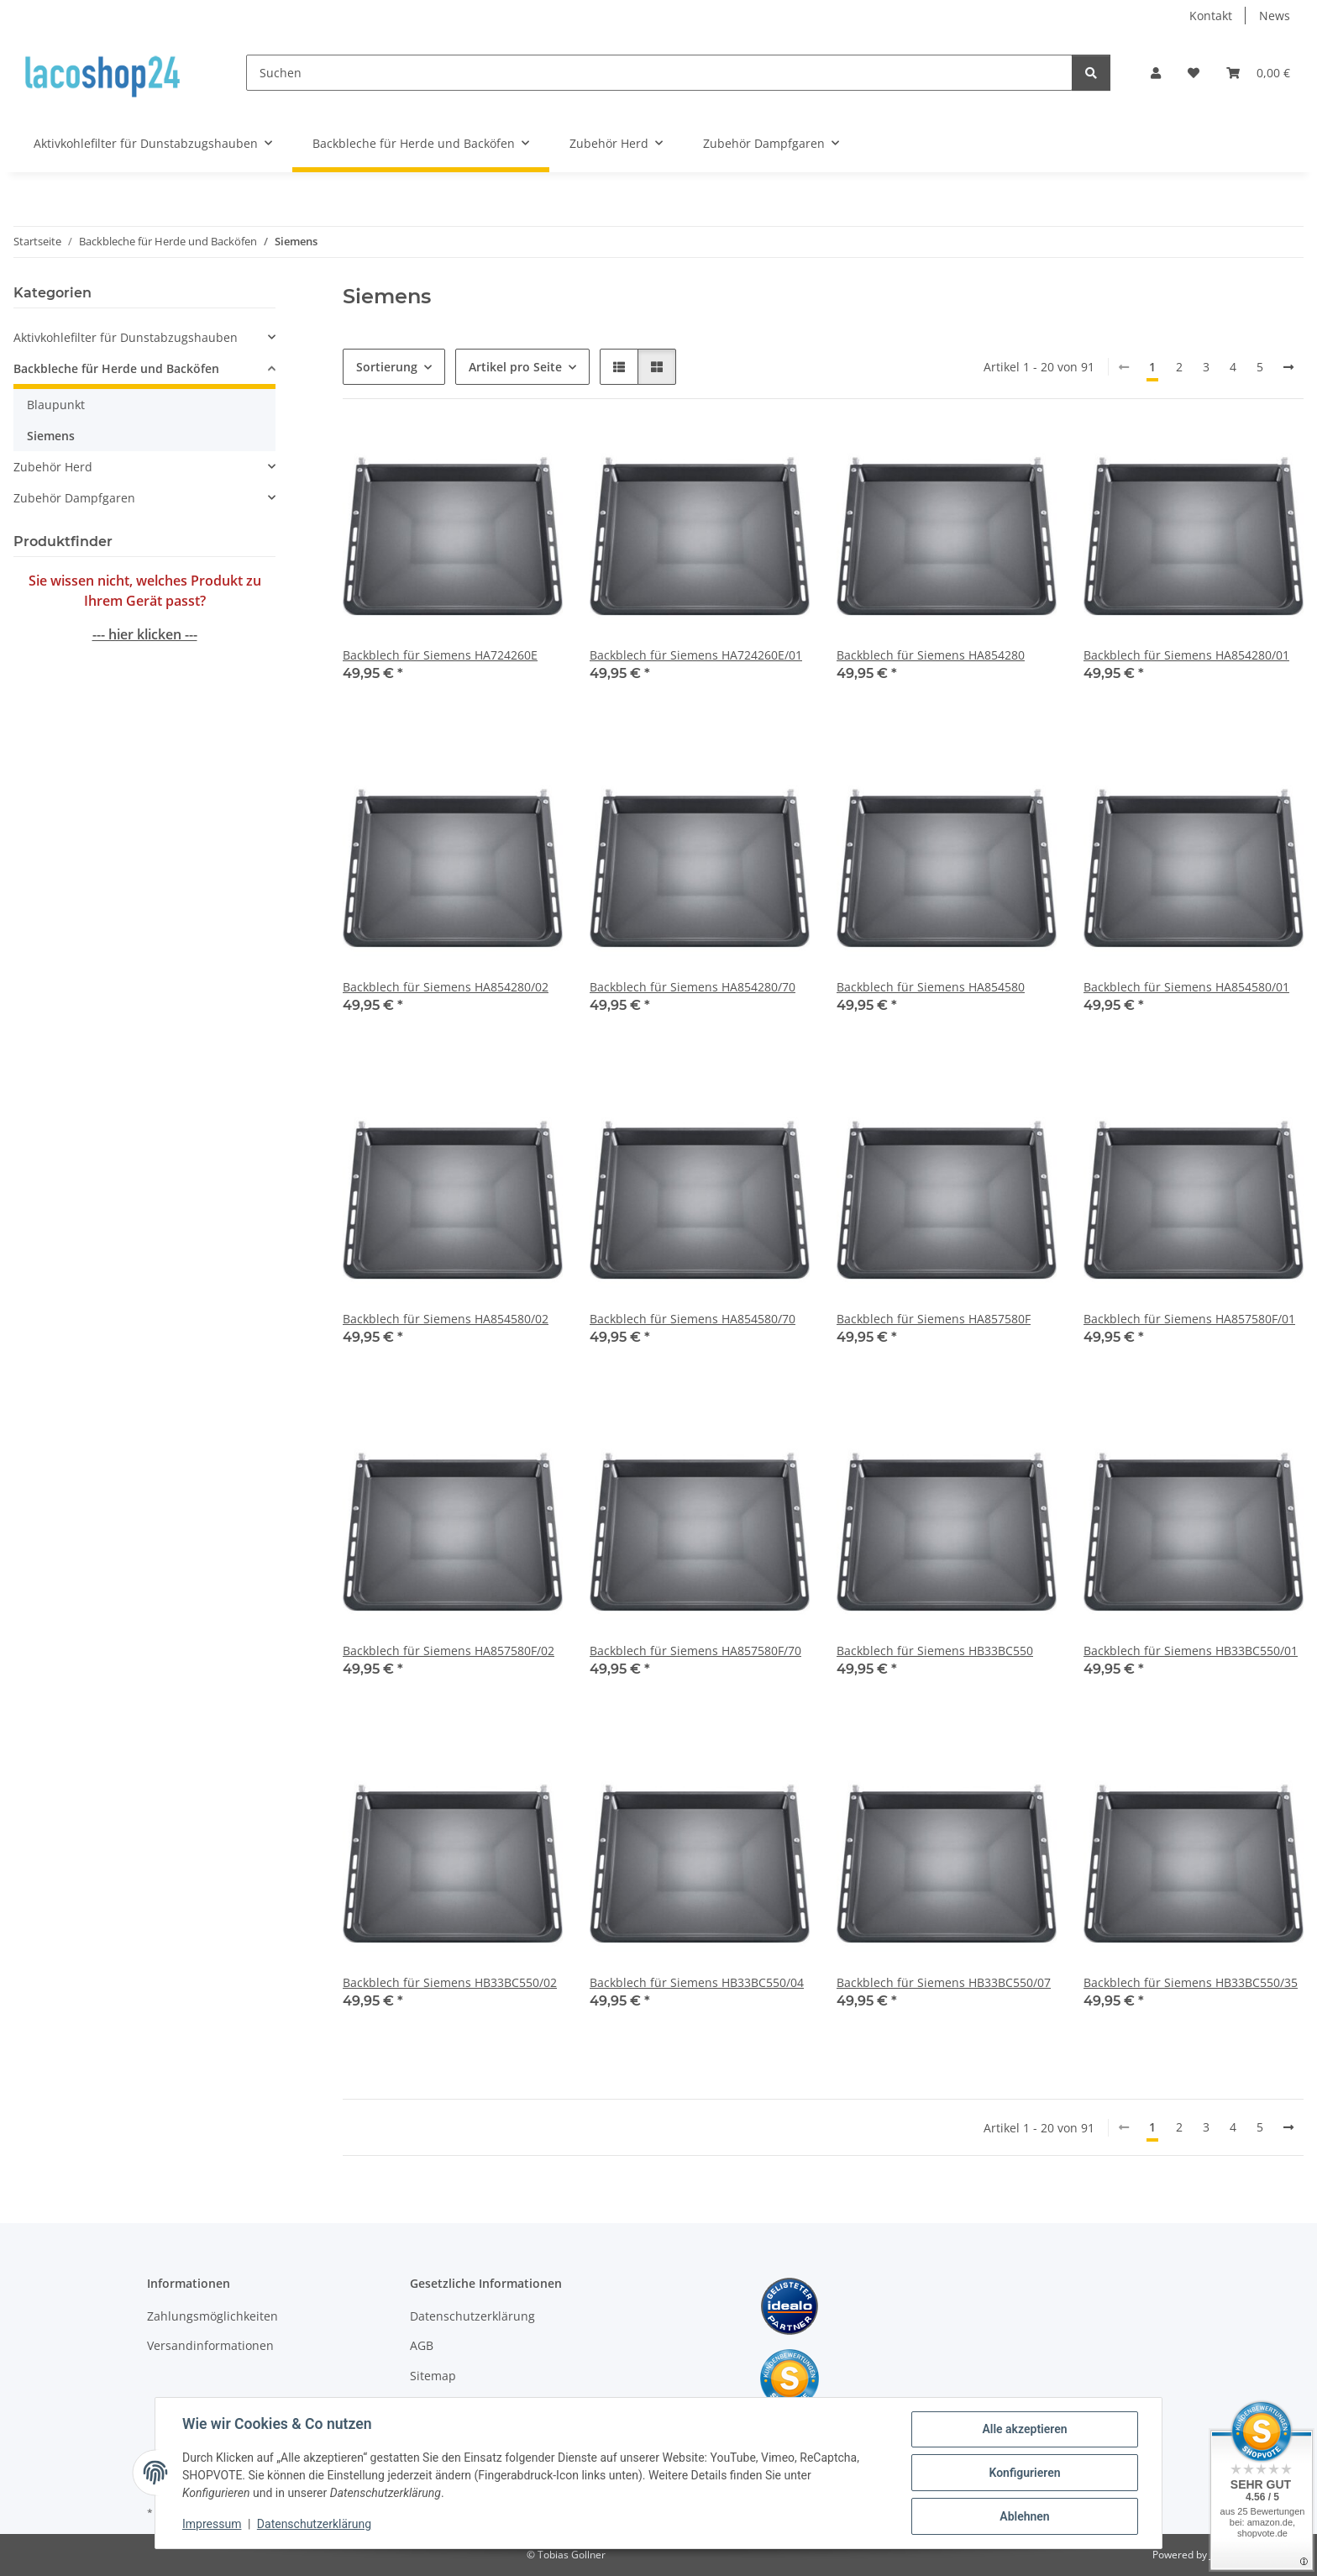  Describe the element at coordinates (935, 1651) in the screenshot. I see `Backblech für Siemens HB33BC550` at that location.